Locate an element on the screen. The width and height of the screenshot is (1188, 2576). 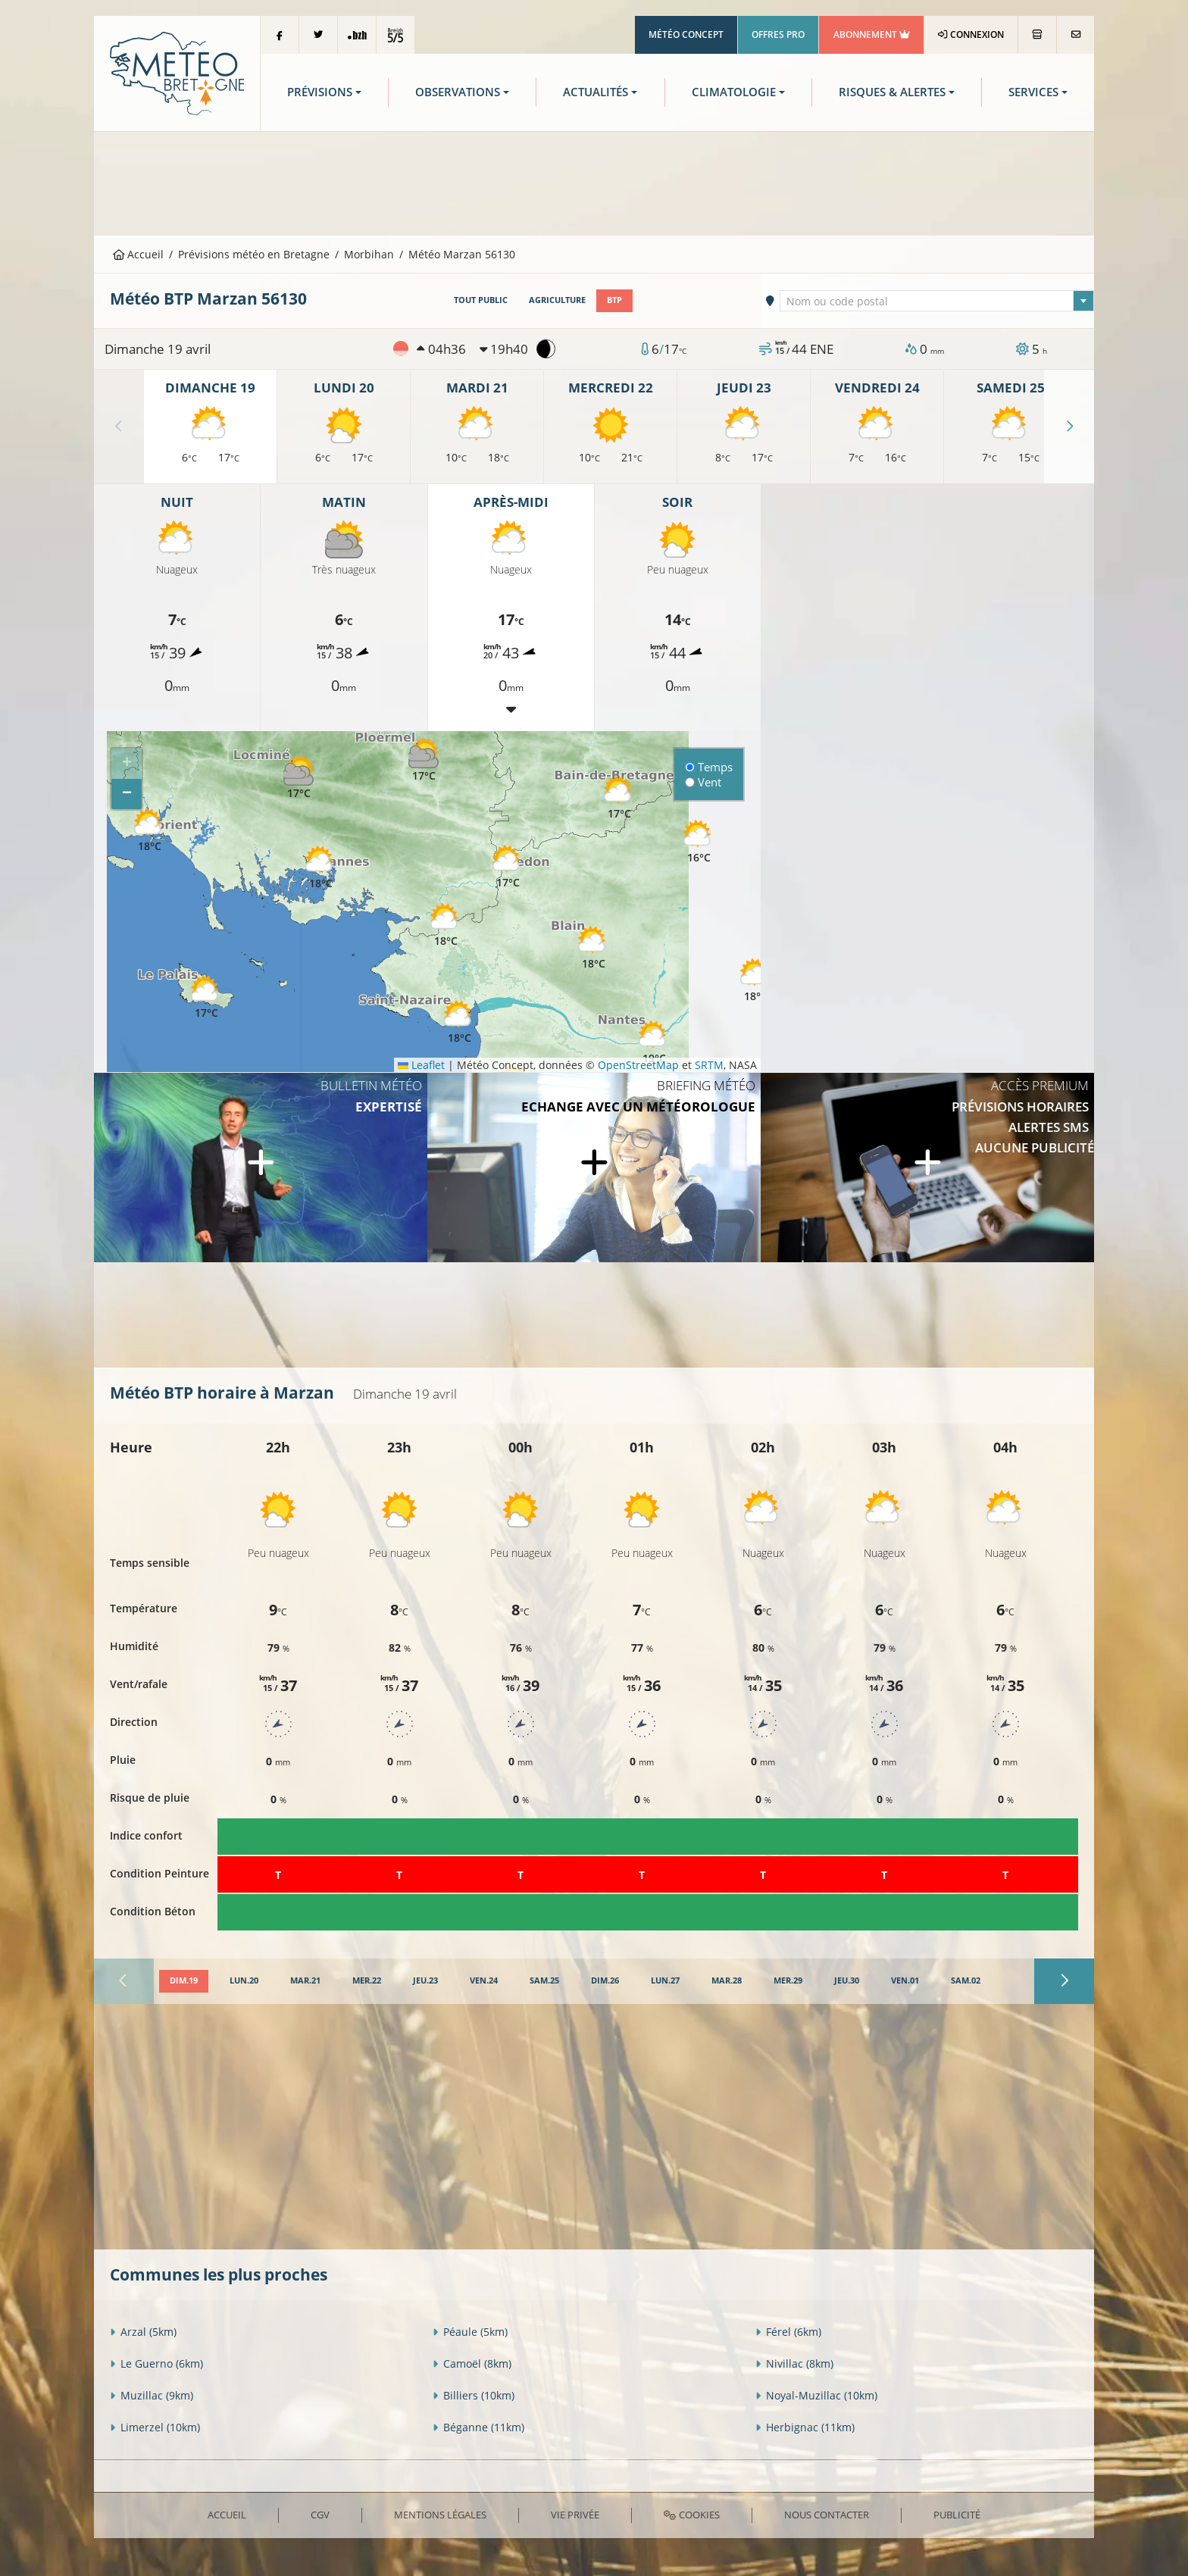
[button] is located at coordinates (298, 777).